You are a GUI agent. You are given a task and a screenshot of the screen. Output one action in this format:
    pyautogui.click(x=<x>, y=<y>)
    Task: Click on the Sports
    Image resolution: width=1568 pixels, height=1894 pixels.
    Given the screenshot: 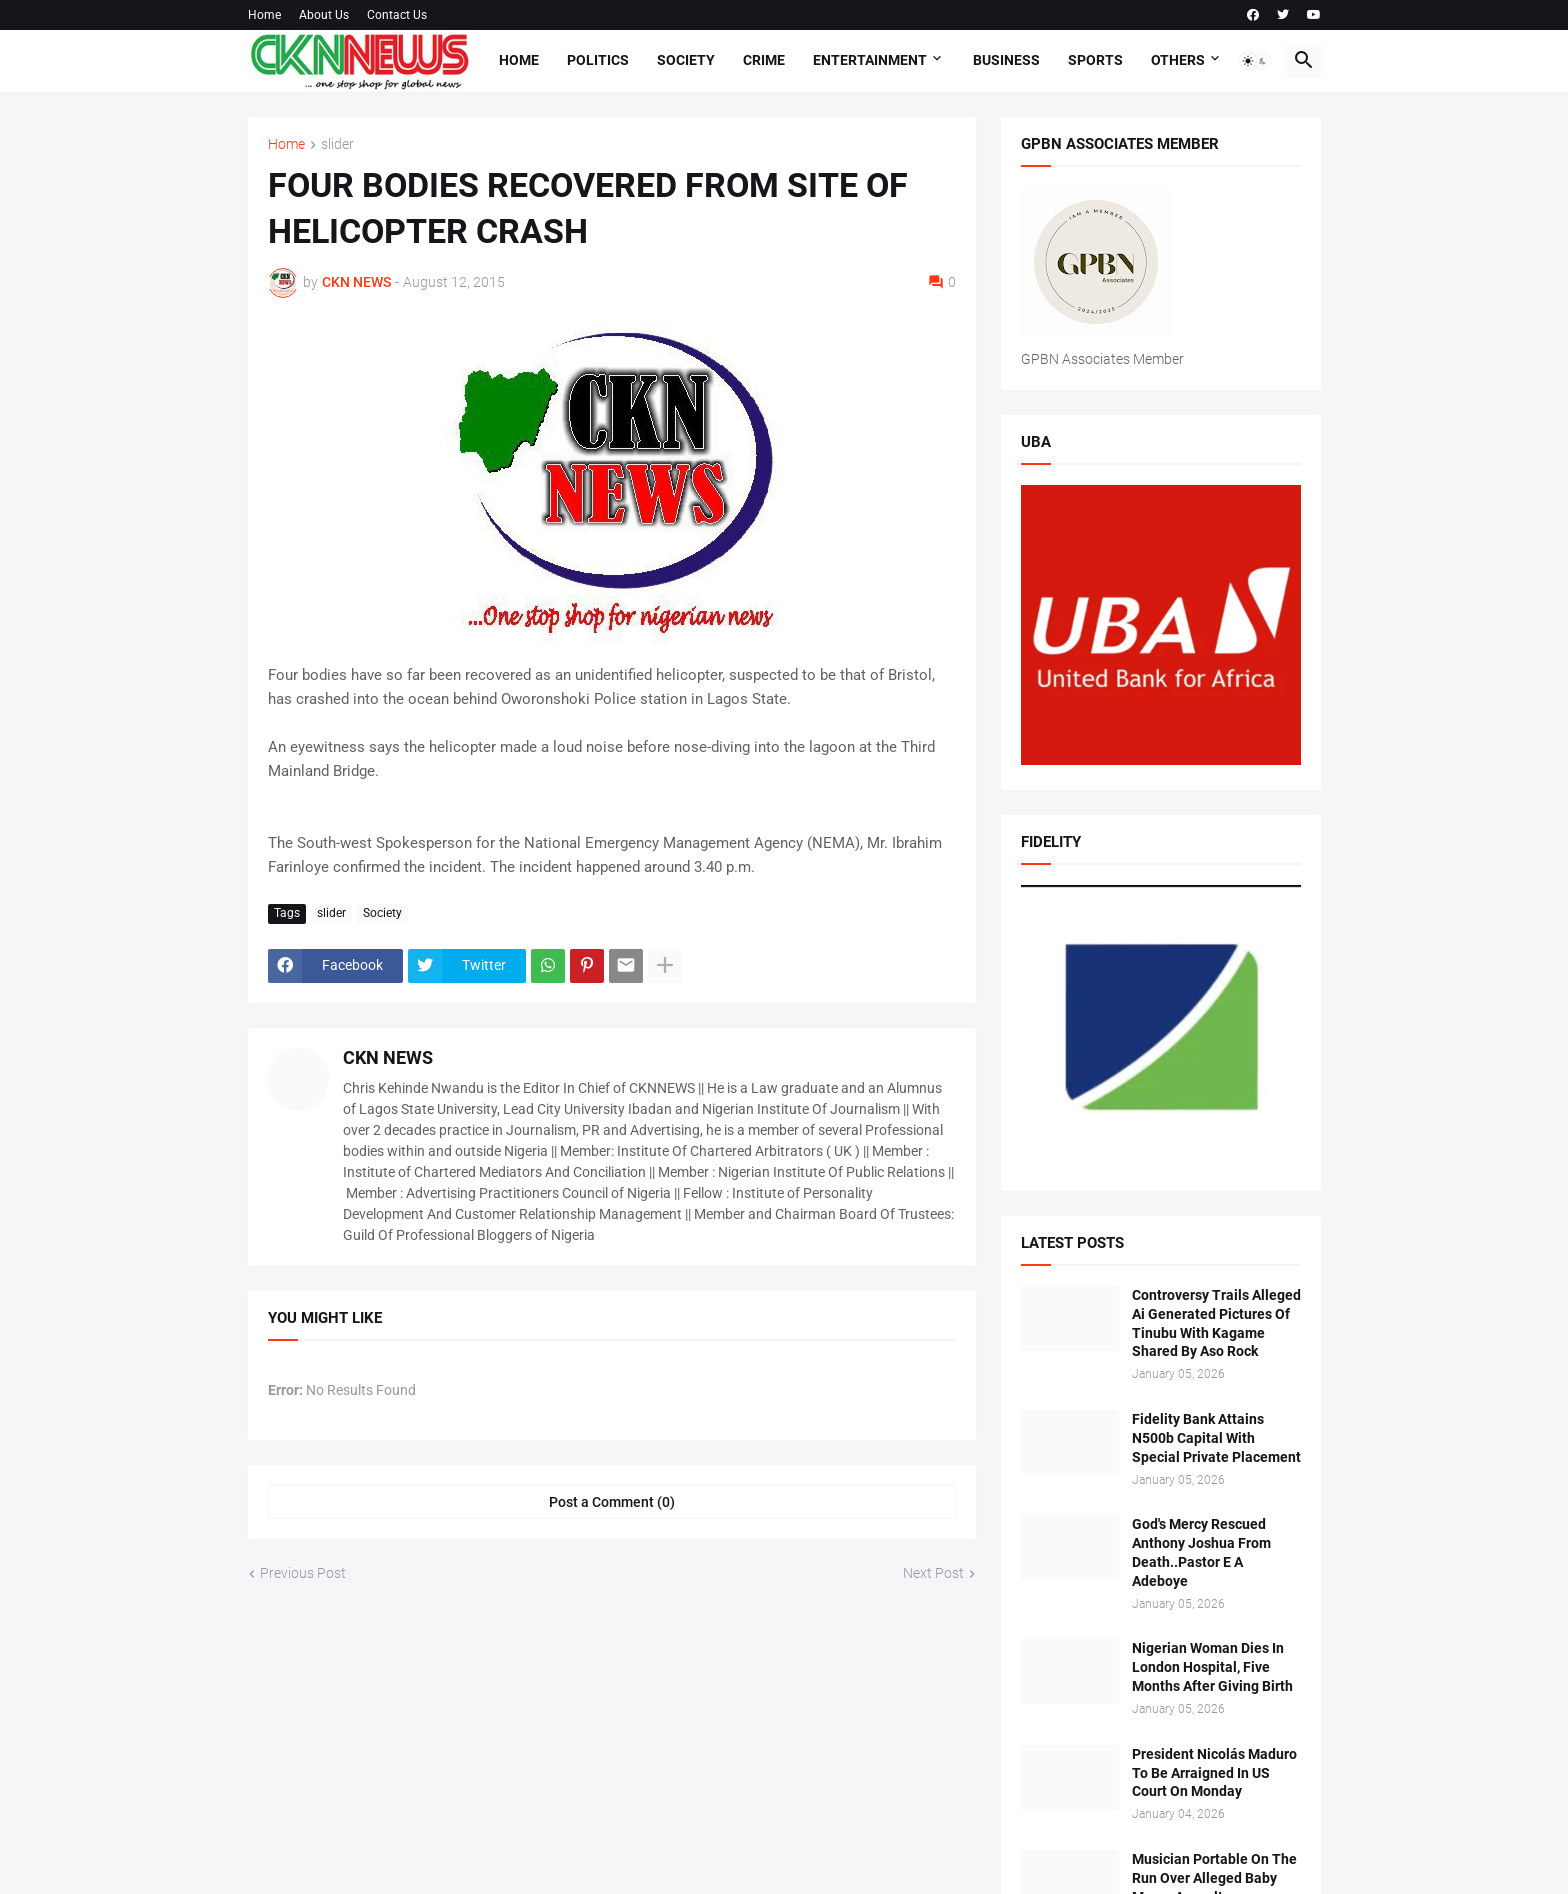 What is the action you would take?
    pyautogui.click(x=1095, y=60)
    